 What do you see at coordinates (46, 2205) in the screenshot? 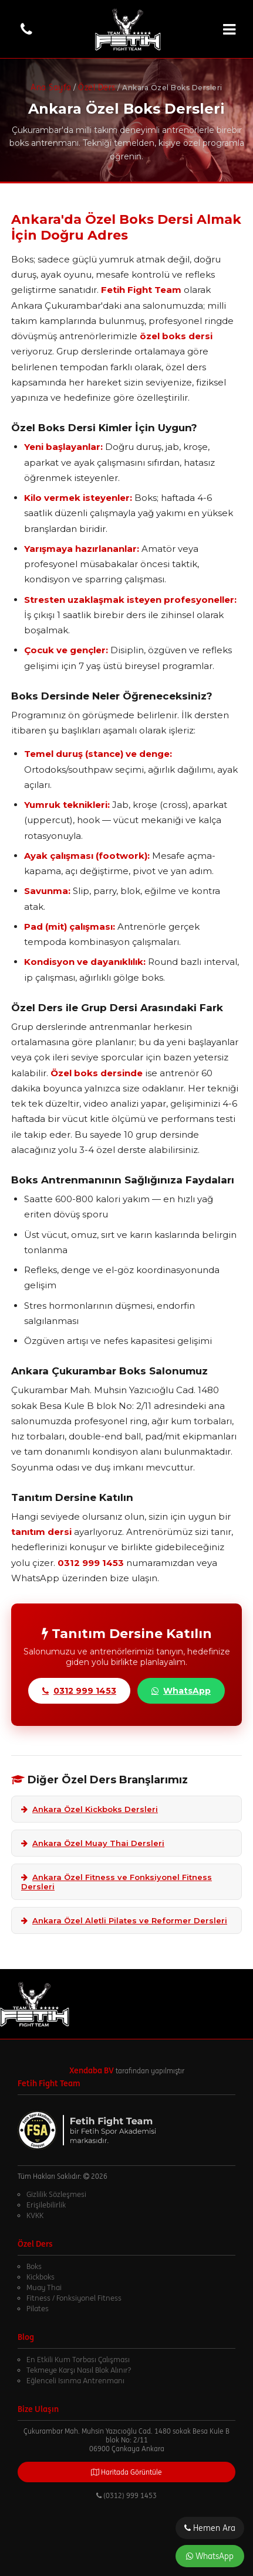
I see `Erişilebilirlik` at bounding box center [46, 2205].